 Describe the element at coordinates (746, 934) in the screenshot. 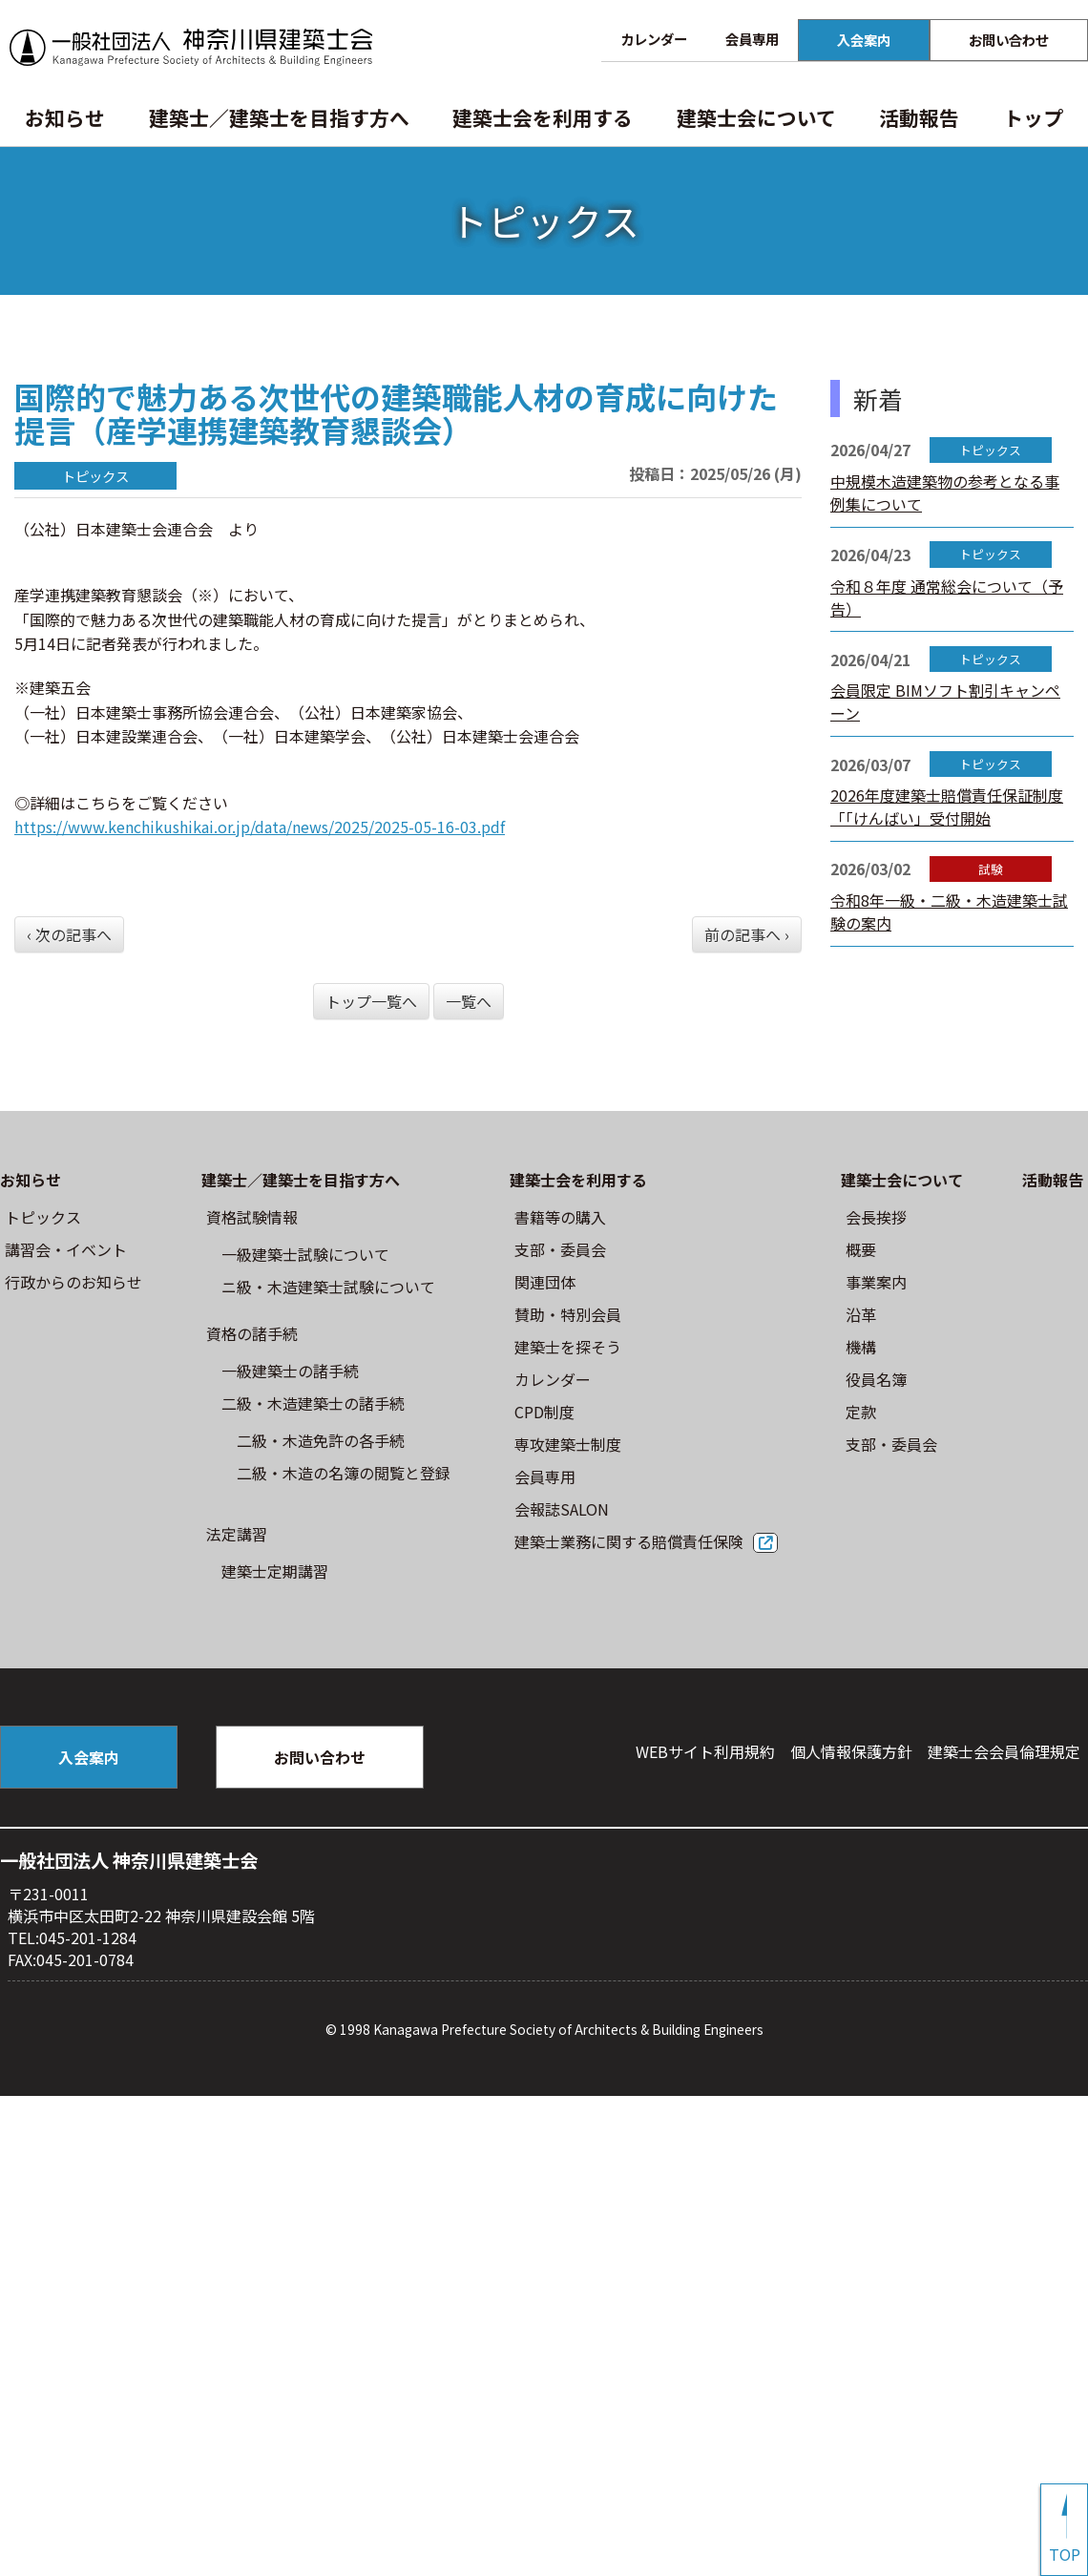

I see `前の記事へ ›` at that location.